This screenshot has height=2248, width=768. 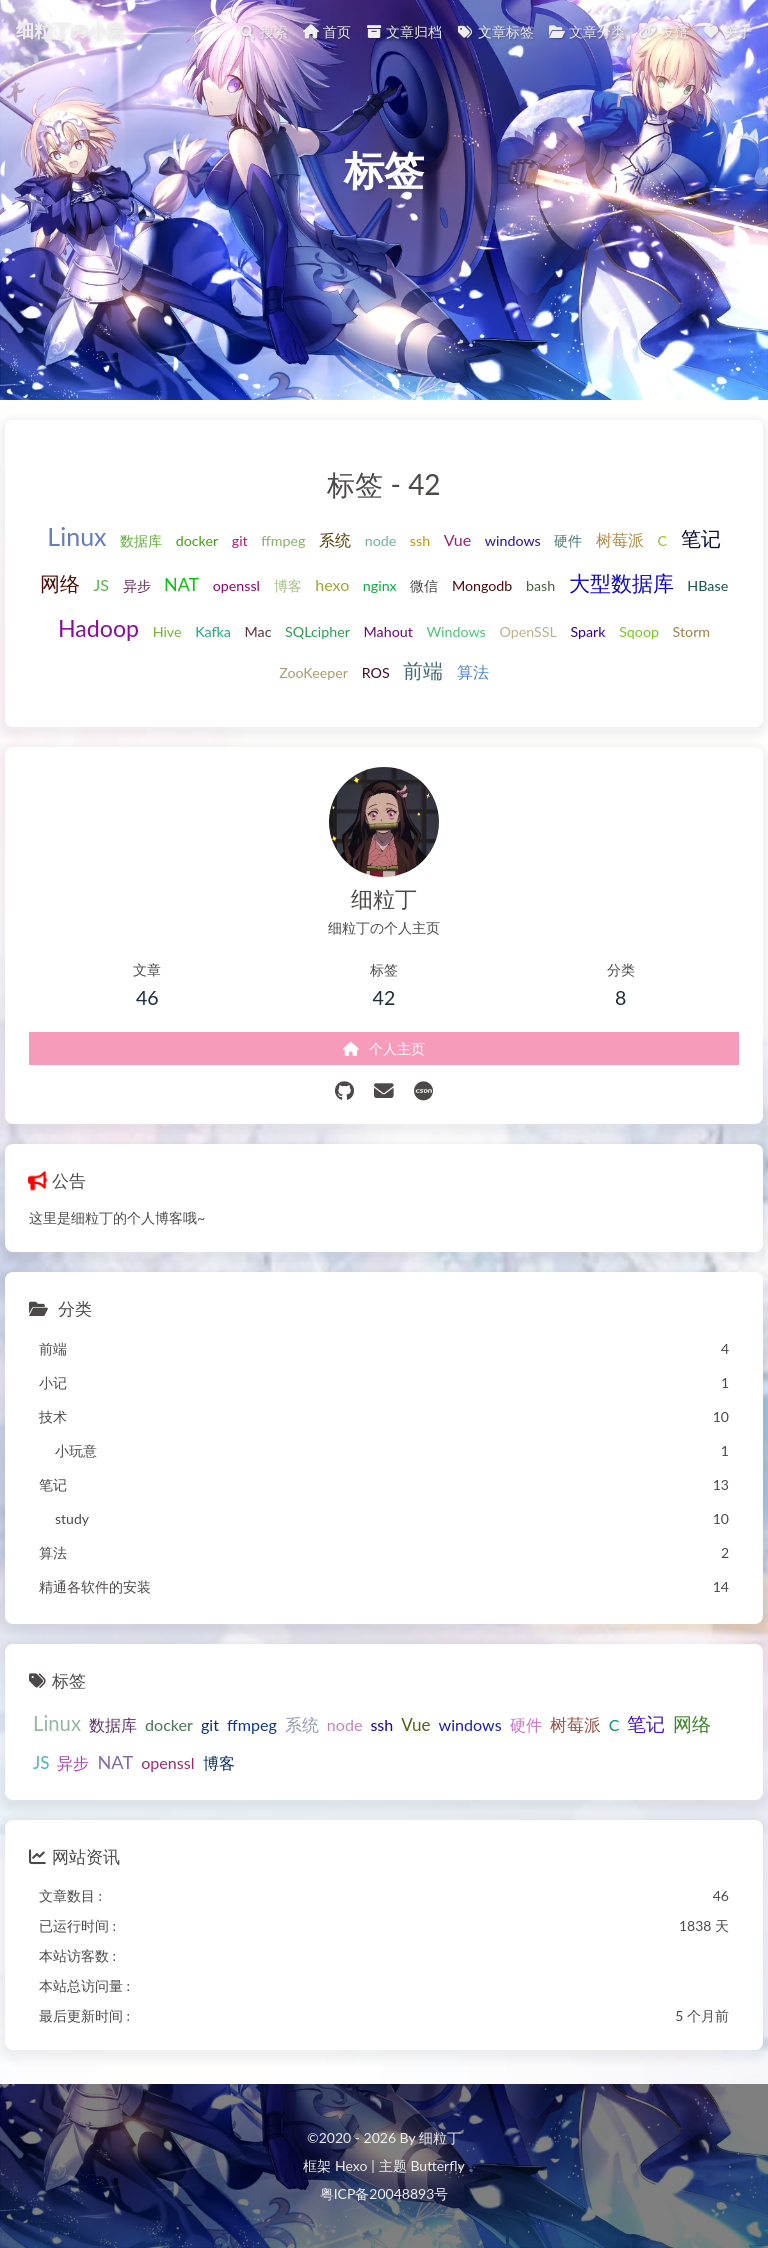 I want to click on Mahout, so click(x=388, y=631).